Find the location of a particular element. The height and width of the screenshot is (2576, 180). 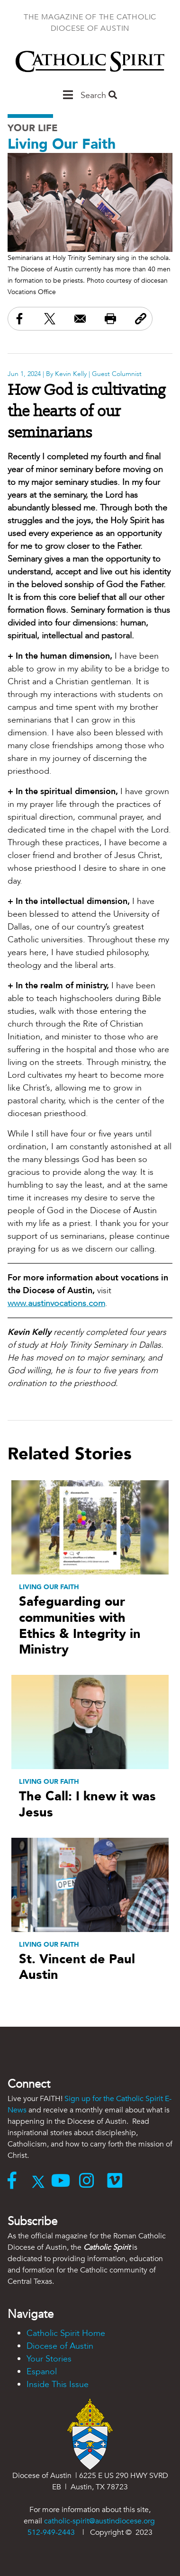

512-949-2443 is located at coordinates (51, 2532).